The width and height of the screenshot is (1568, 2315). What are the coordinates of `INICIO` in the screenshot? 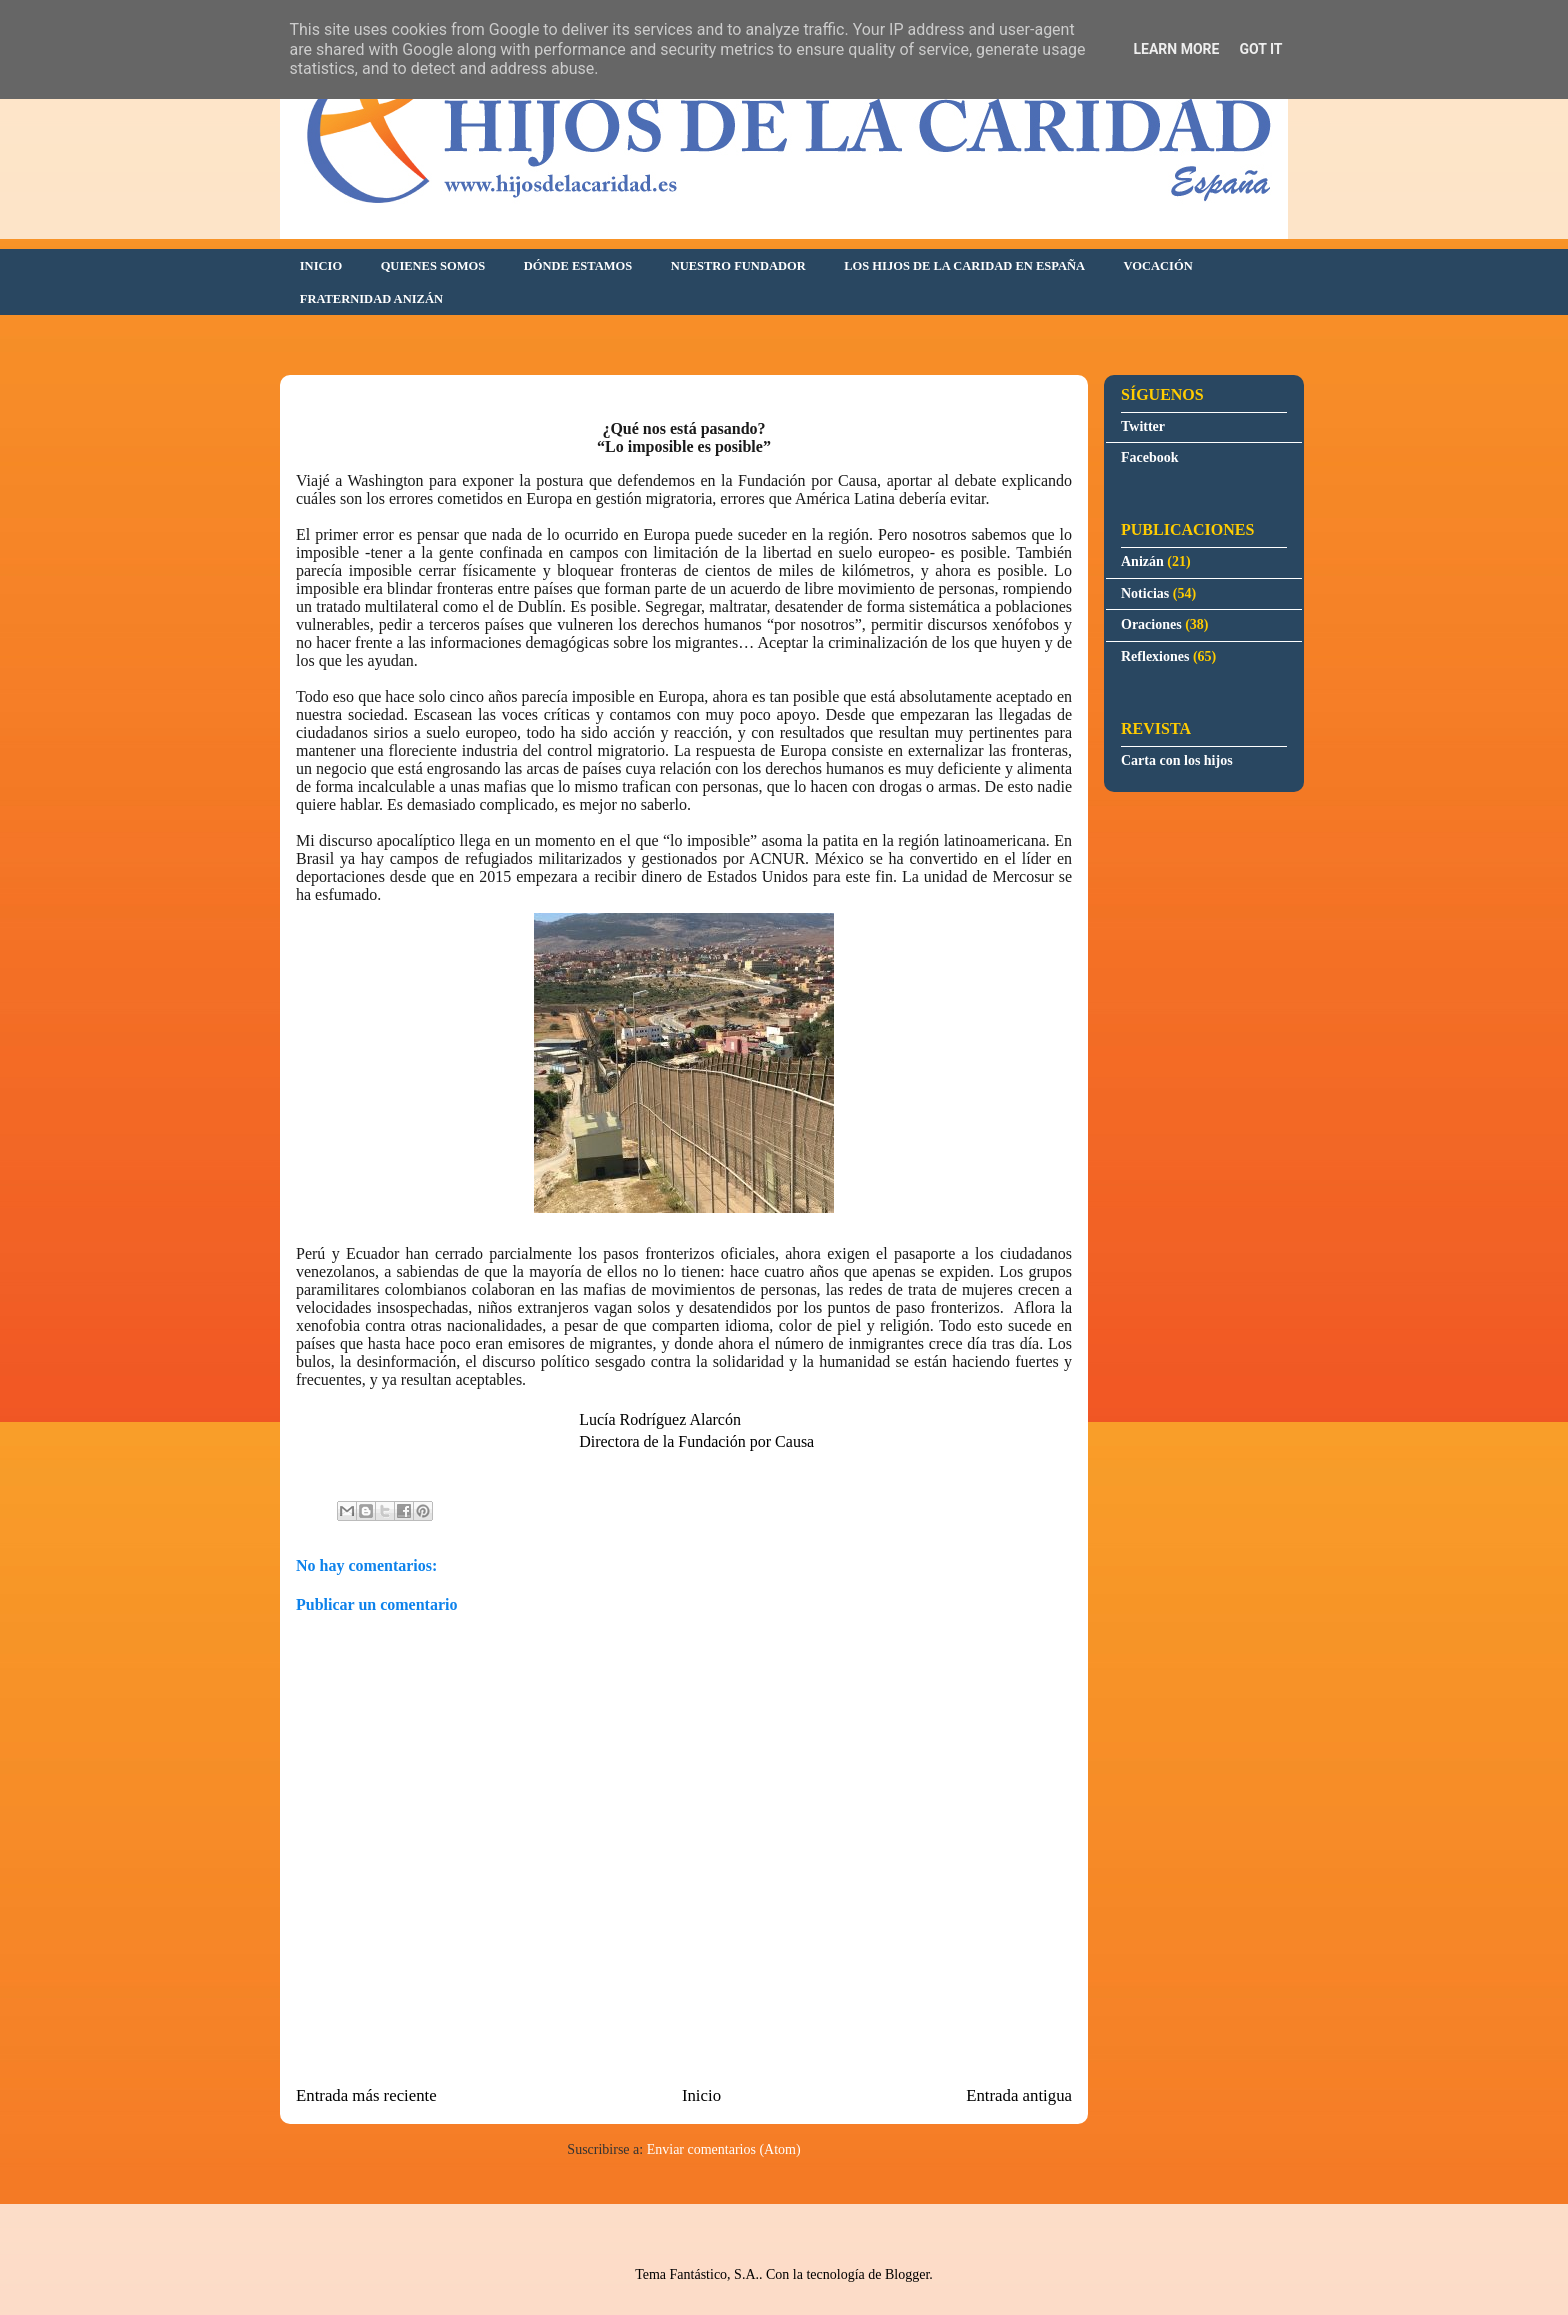 It's located at (321, 266).